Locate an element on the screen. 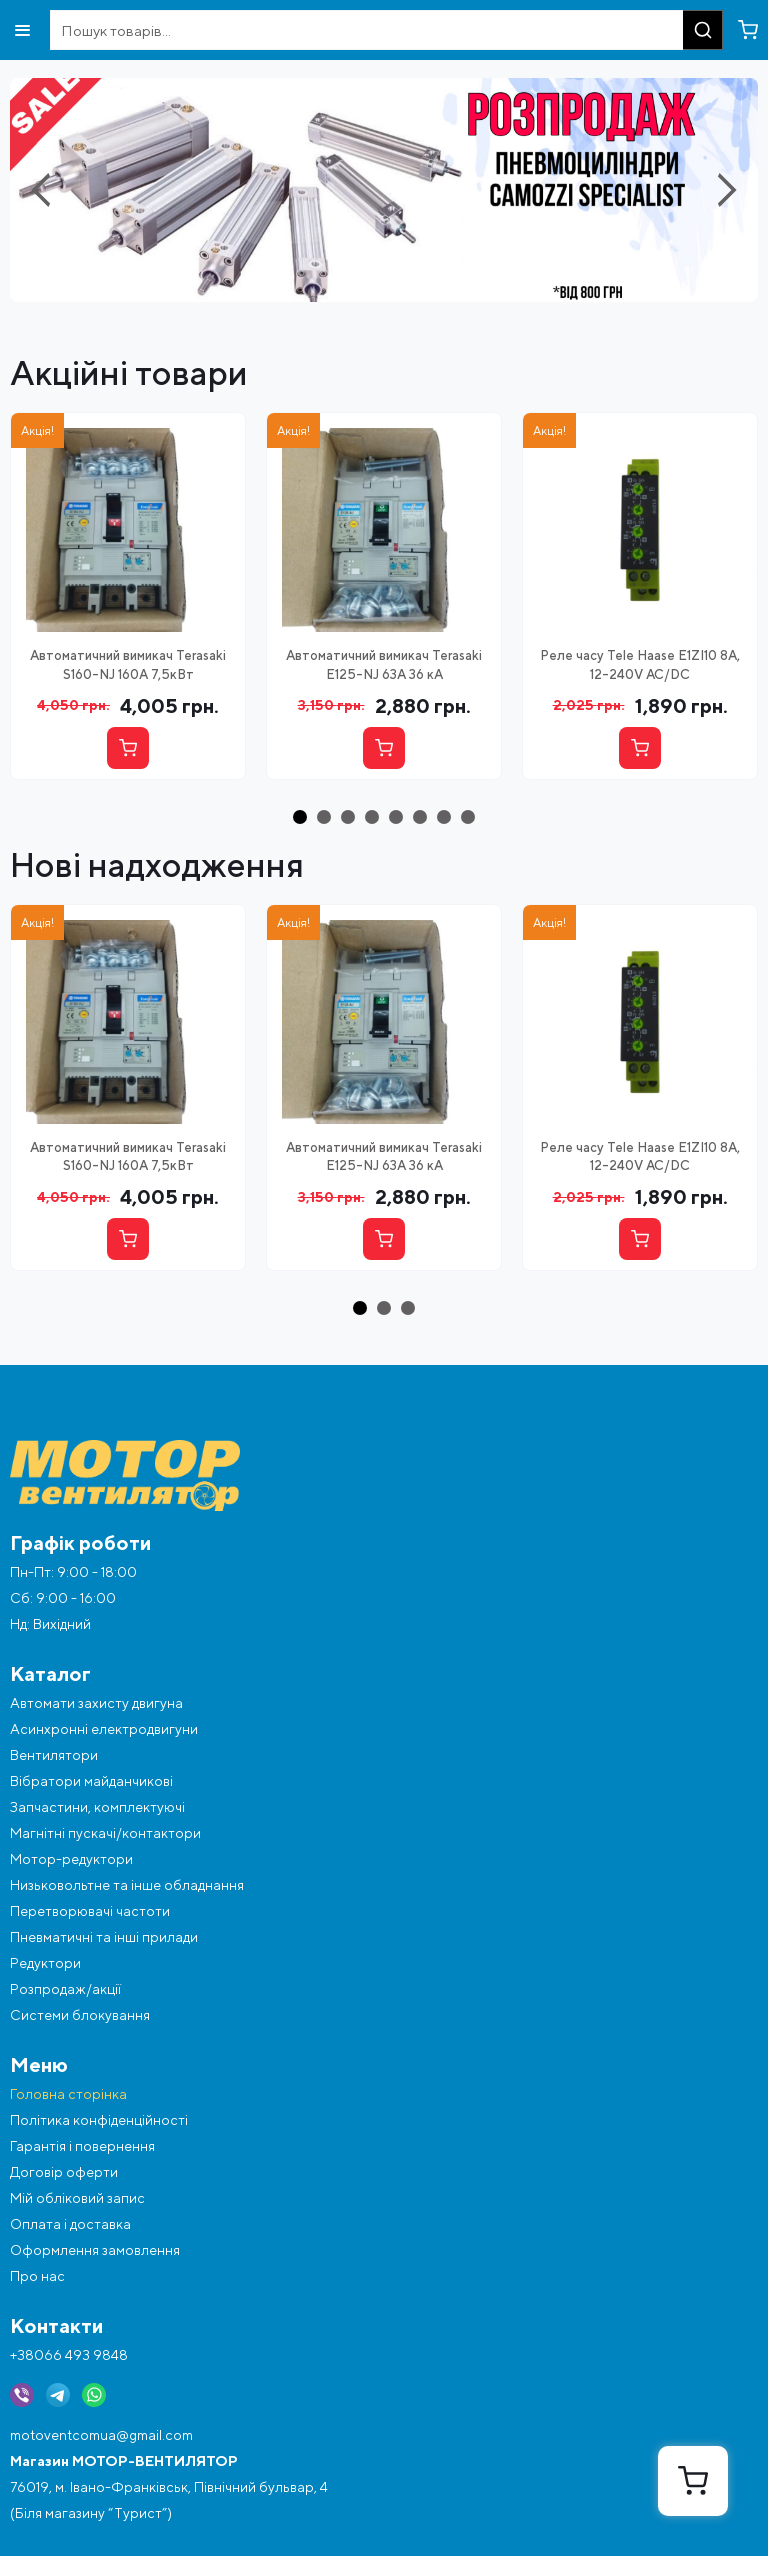 Image resolution: width=768 pixels, height=2556 pixels. Договір оферти is located at coordinates (64, 2172).